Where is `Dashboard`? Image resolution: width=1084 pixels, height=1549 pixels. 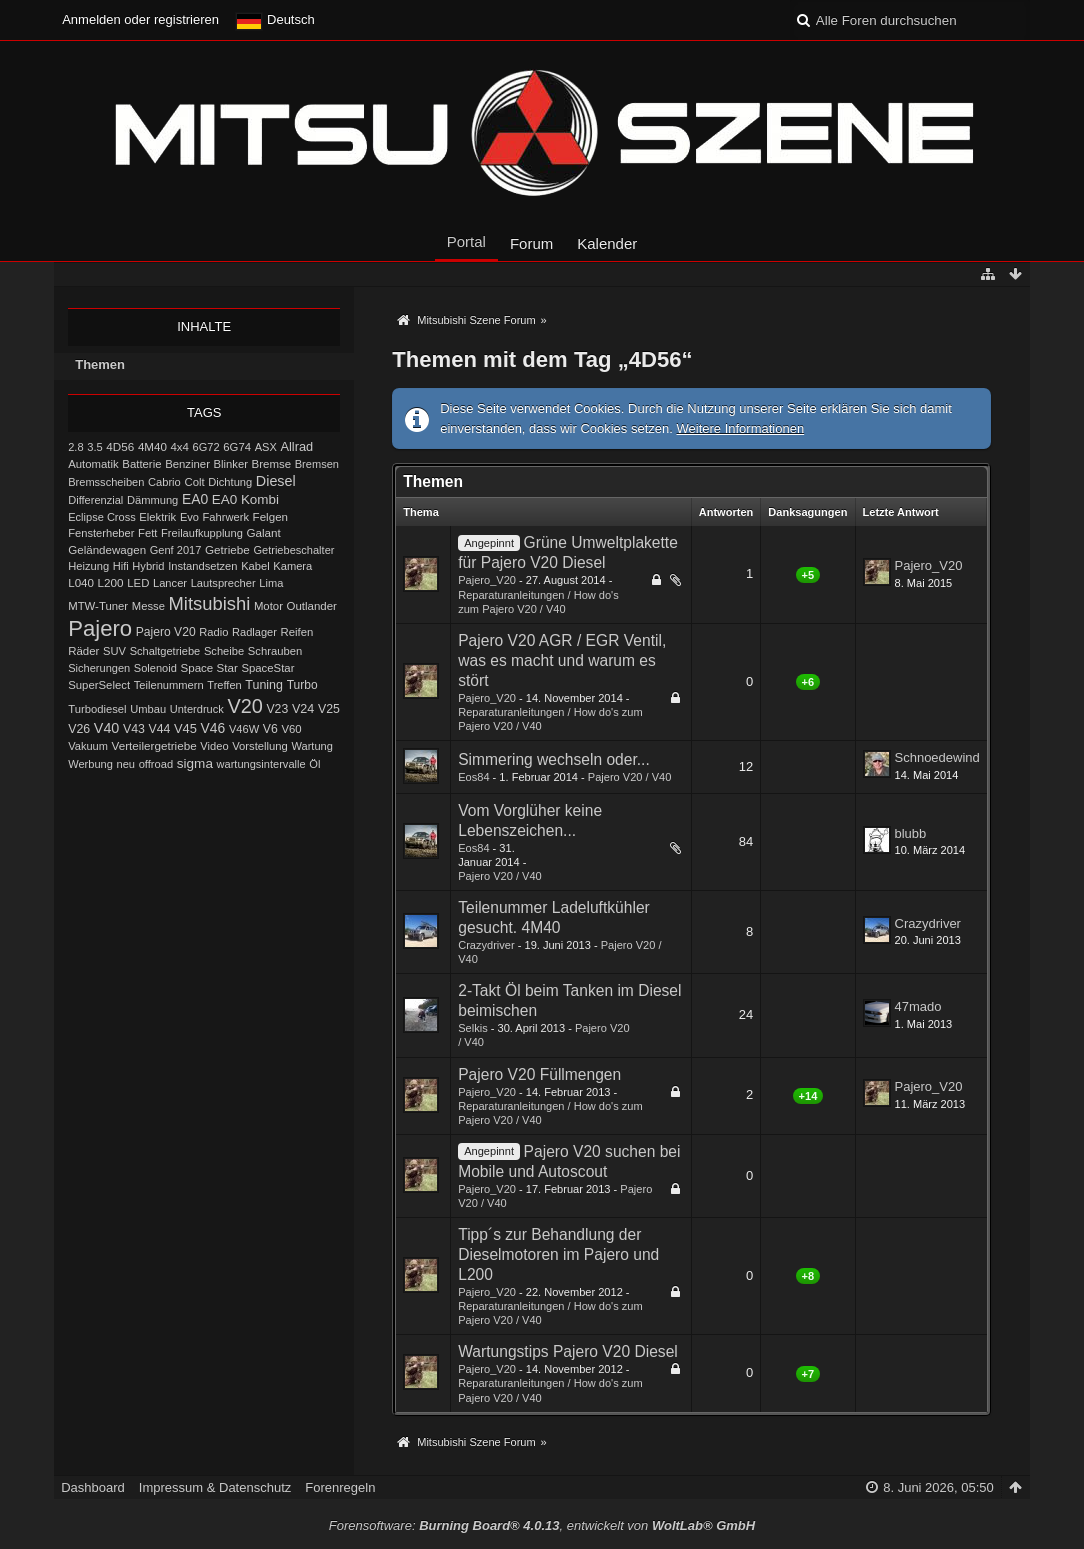 Dashboard is located at coordinates (93, 1487).